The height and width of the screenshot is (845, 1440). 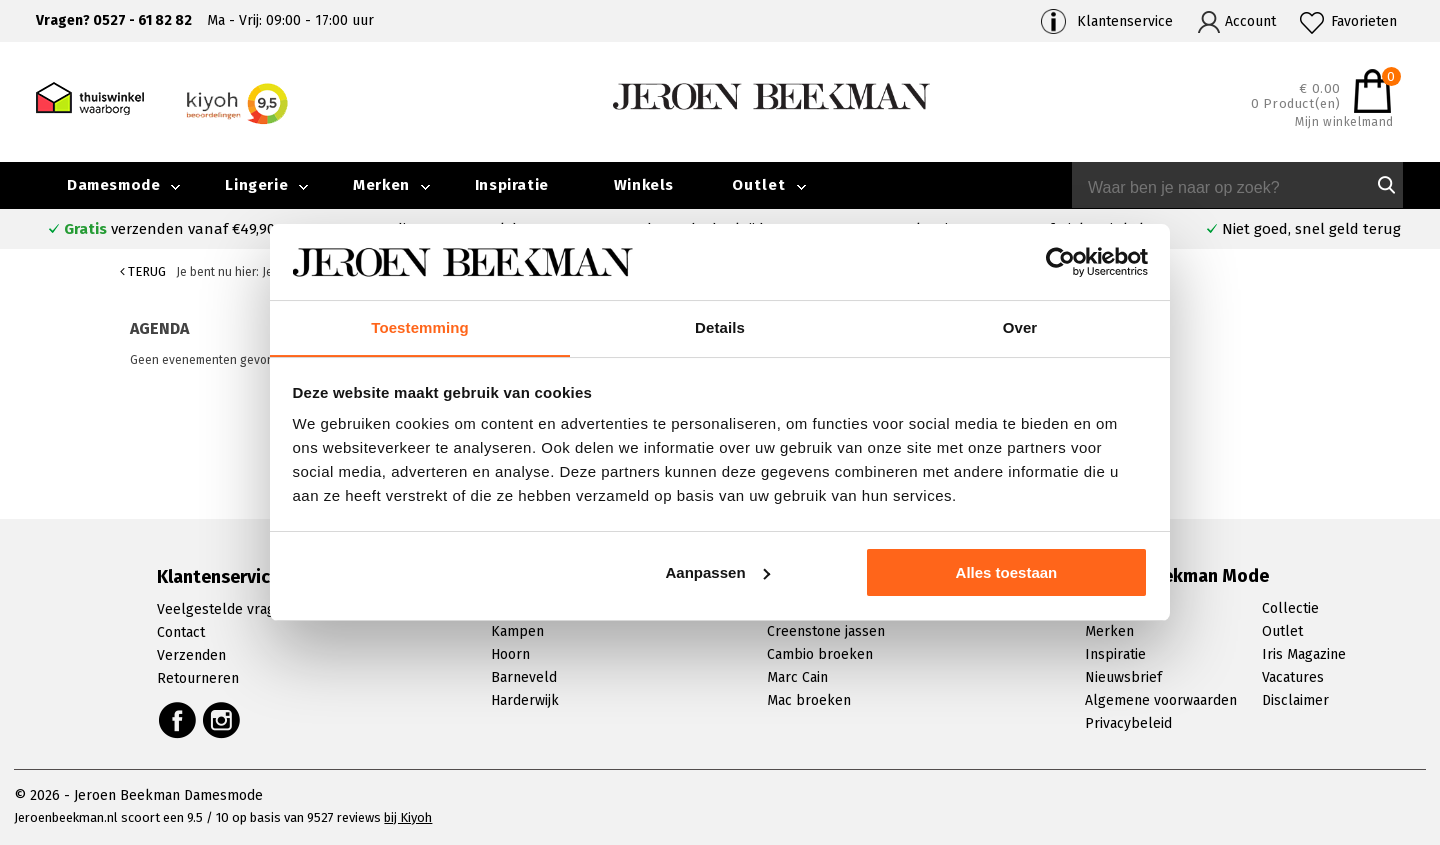 What do you see at coordinates (1250, 21) in the screenshot?
I see `Account` at bounding box center [1250, 21].